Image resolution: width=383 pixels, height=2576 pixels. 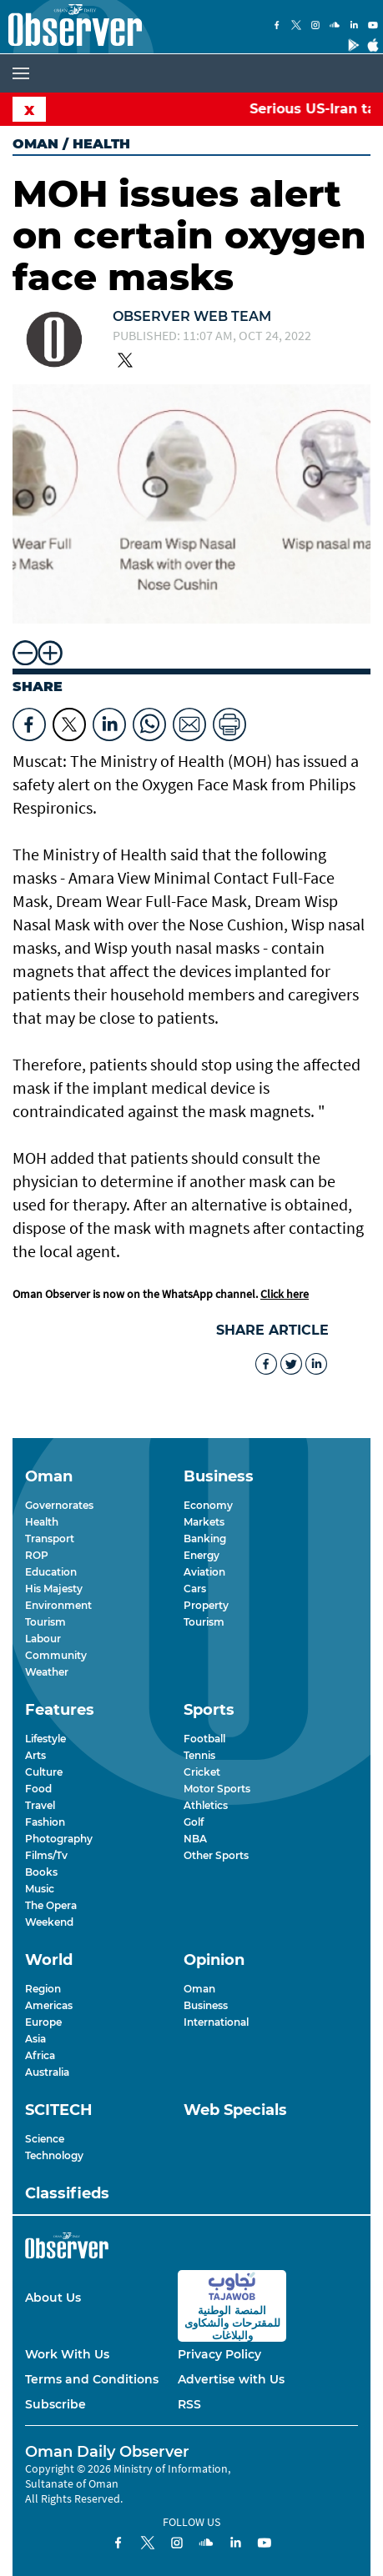 I want to click on Americas, so click(x=49, y=2005).